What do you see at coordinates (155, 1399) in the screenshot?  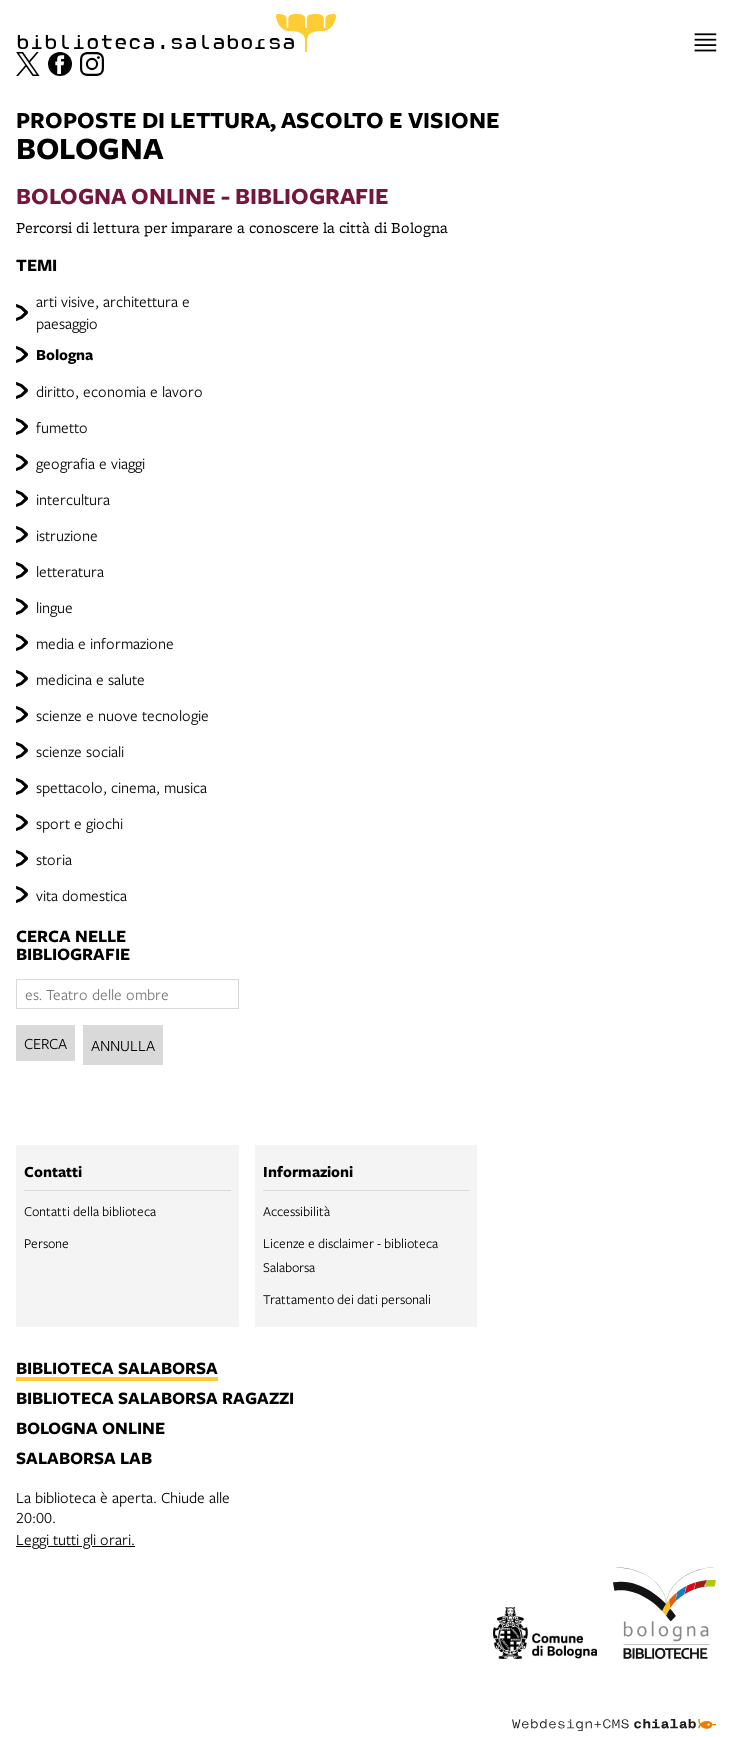 I see `biblioteca salaborsa ragazzi` at bounding box center [155, 1399].